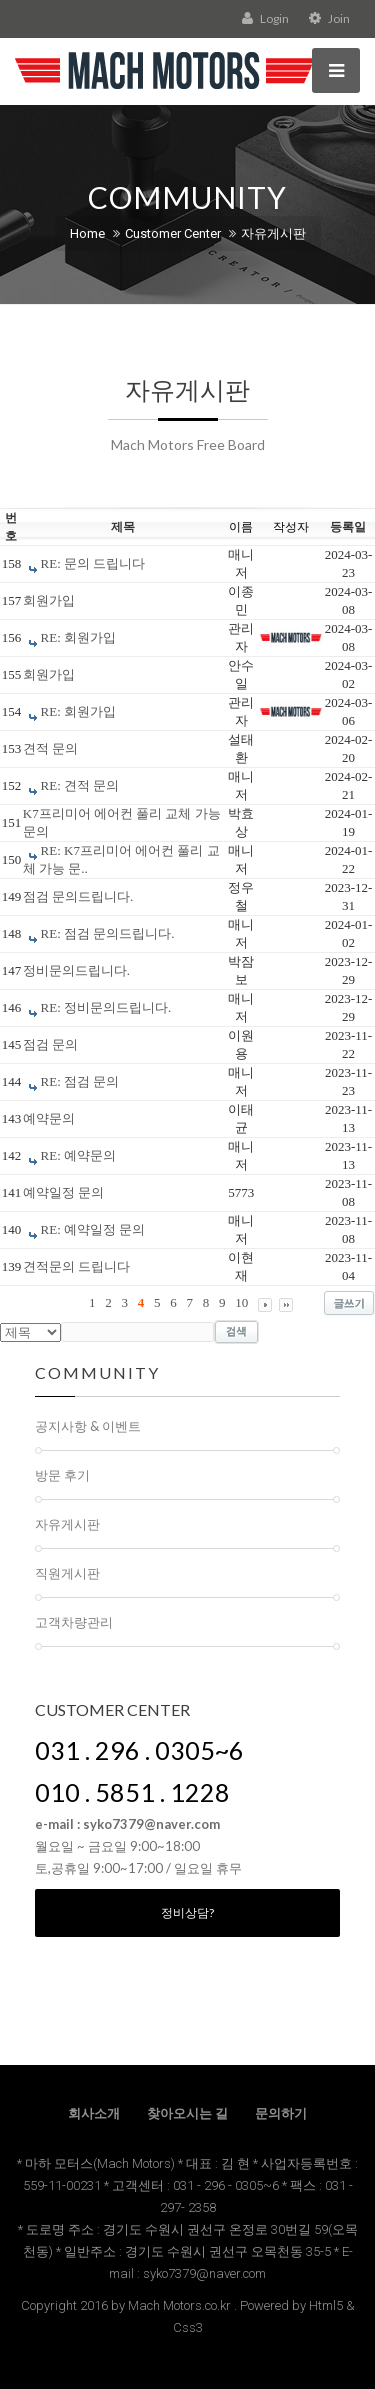  I want to click on RE: 회원가입, so click(78, 637).